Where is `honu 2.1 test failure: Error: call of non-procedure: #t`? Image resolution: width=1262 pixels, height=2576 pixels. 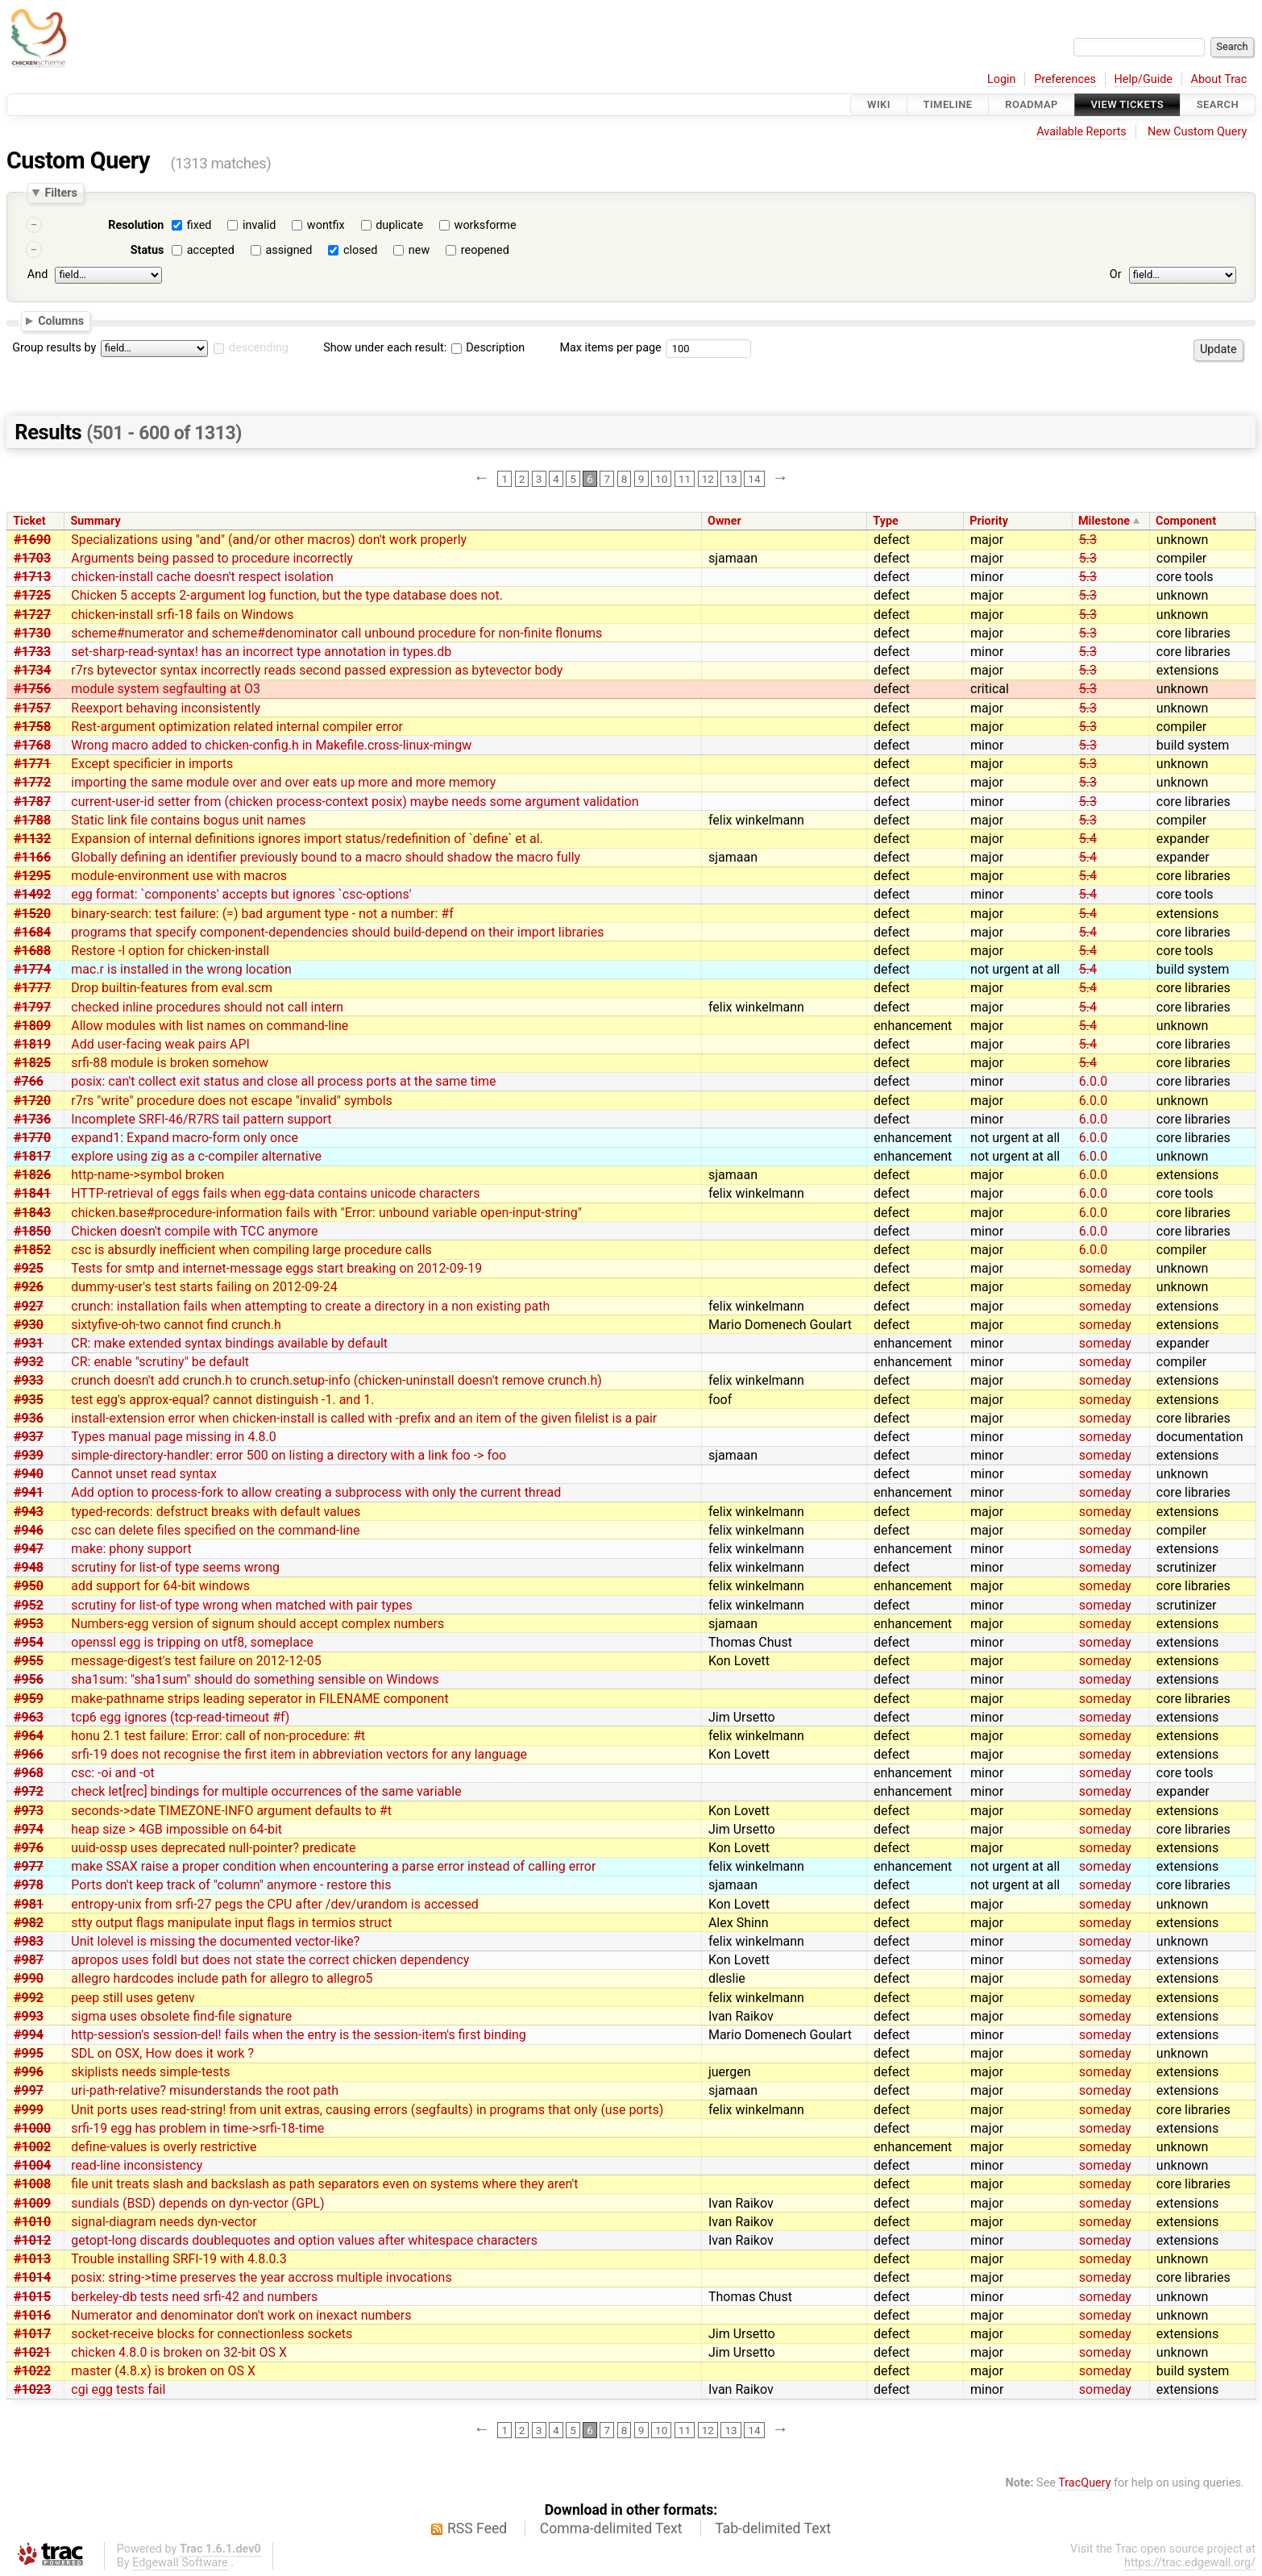
honu 2.1 test failure: Error: call of non-procedure: #t is located at coordinates (218, 1735).